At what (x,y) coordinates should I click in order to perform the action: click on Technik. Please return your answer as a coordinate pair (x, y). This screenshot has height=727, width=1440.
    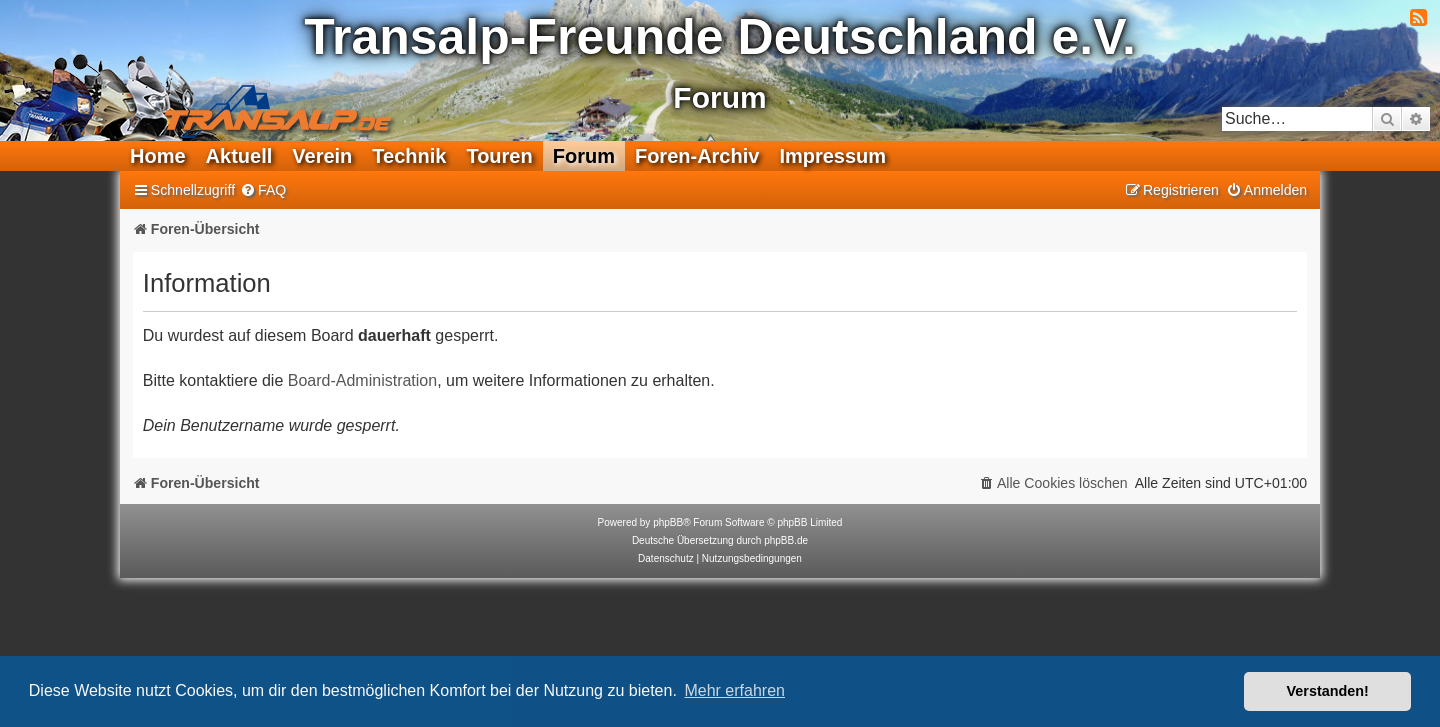
    Looking at the image, I should click on (409, 156).